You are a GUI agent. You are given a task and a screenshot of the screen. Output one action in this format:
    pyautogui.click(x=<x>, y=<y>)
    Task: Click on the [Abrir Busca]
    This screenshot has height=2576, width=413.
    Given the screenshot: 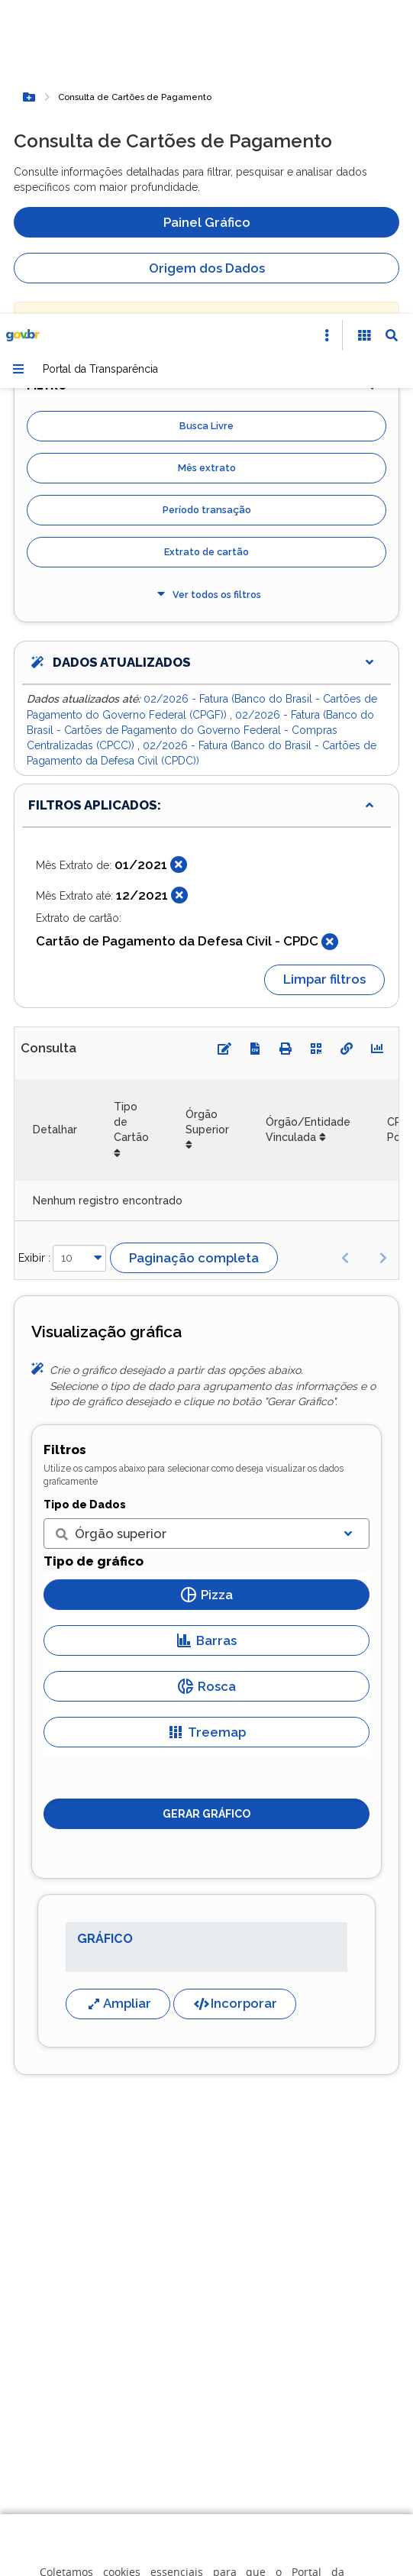 What is the action you would take?
    pyautogui.click(x=391, y=21)
    